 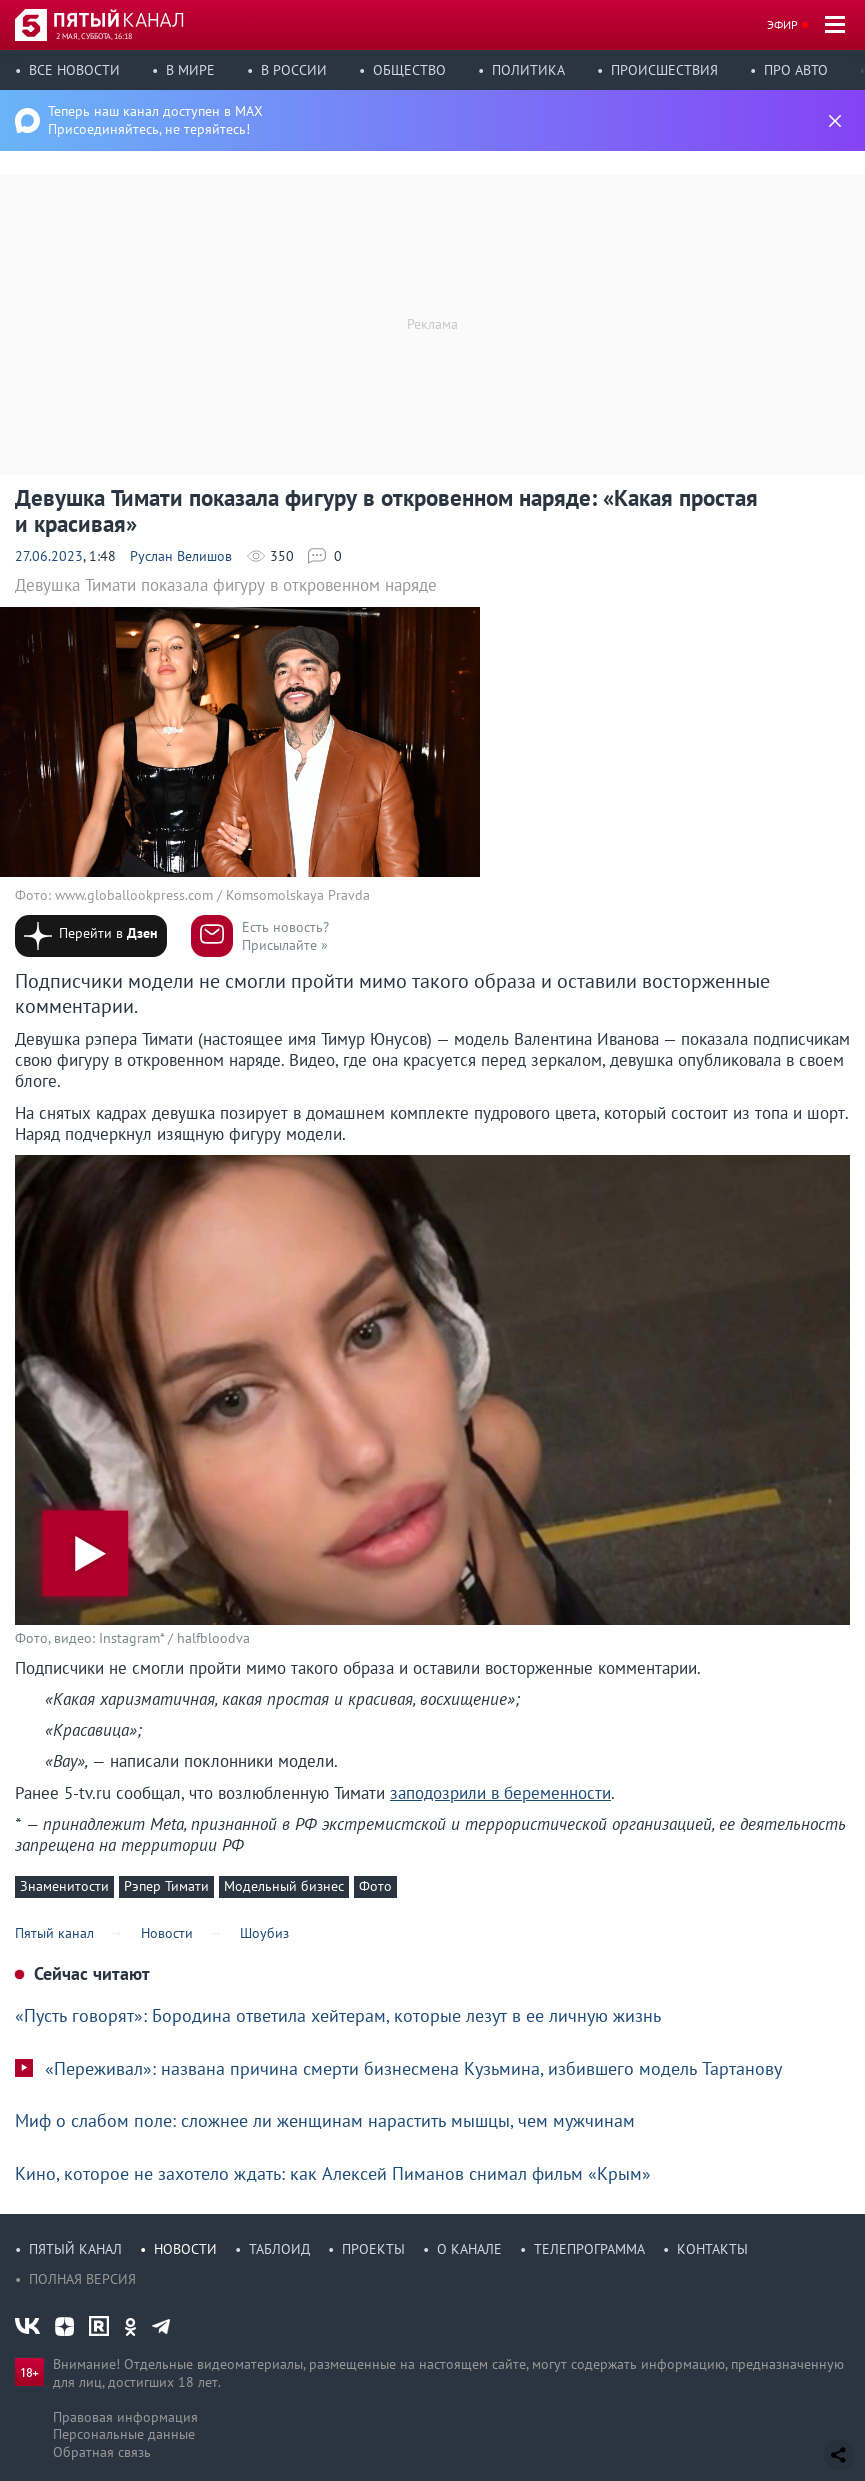 I want to click on Теперь наш канал доступен в MAX Присоединяйтесь, не теряйтесь!, so click(x=155, y=120).